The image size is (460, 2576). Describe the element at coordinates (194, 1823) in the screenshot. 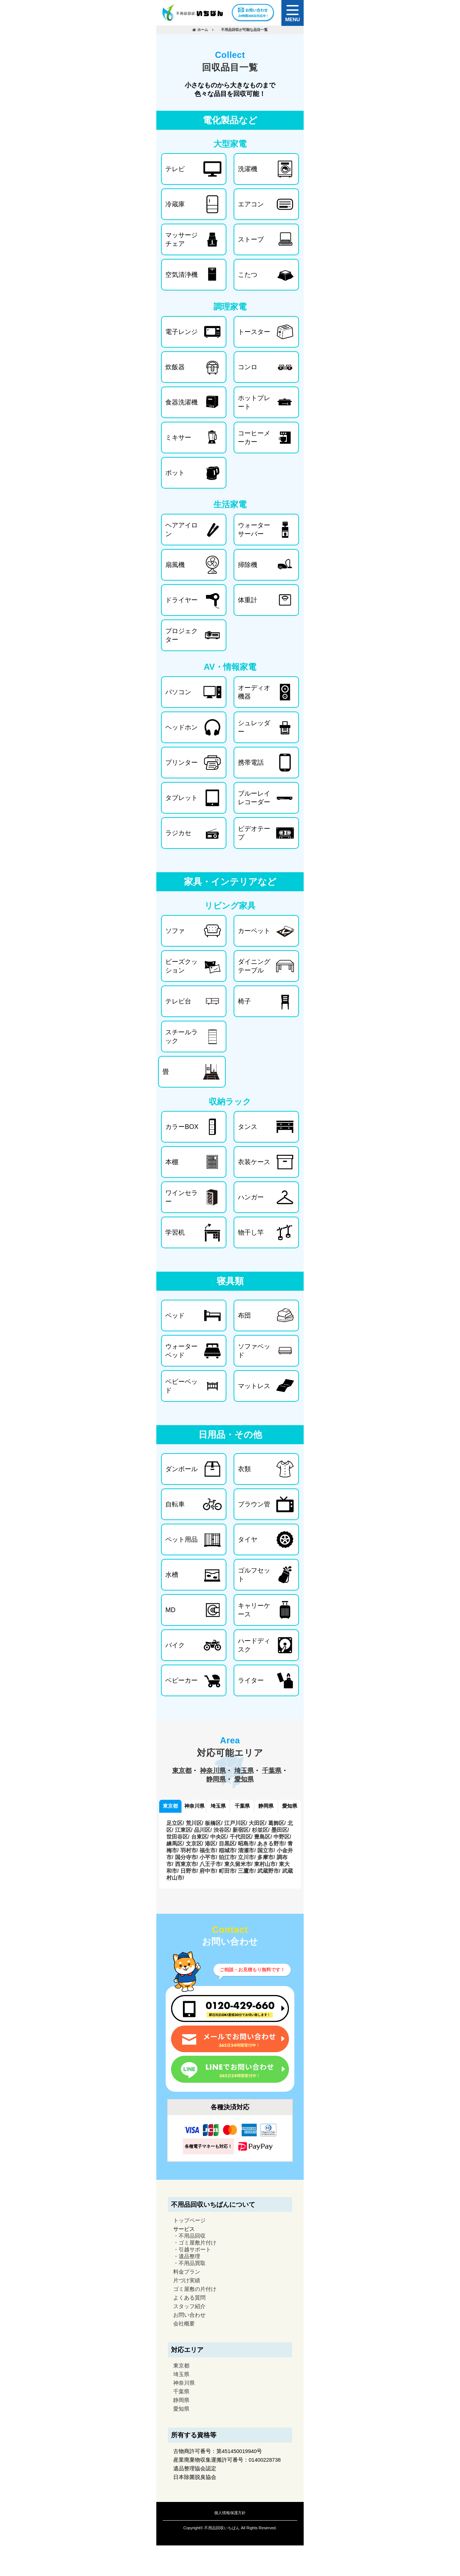

I see `荒川区/` at that location.